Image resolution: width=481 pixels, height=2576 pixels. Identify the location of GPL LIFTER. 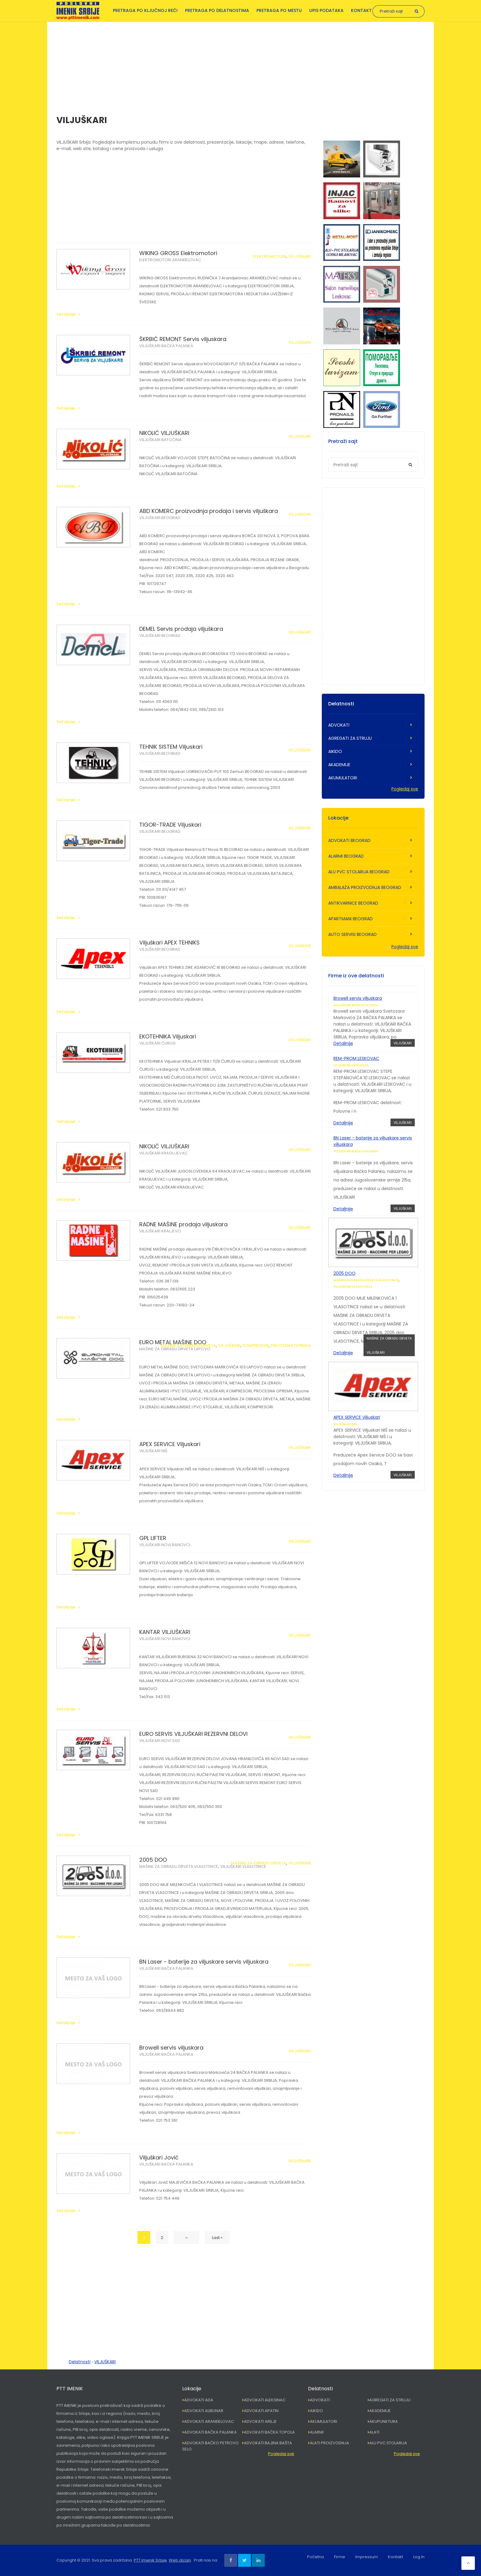
(152, 1538).